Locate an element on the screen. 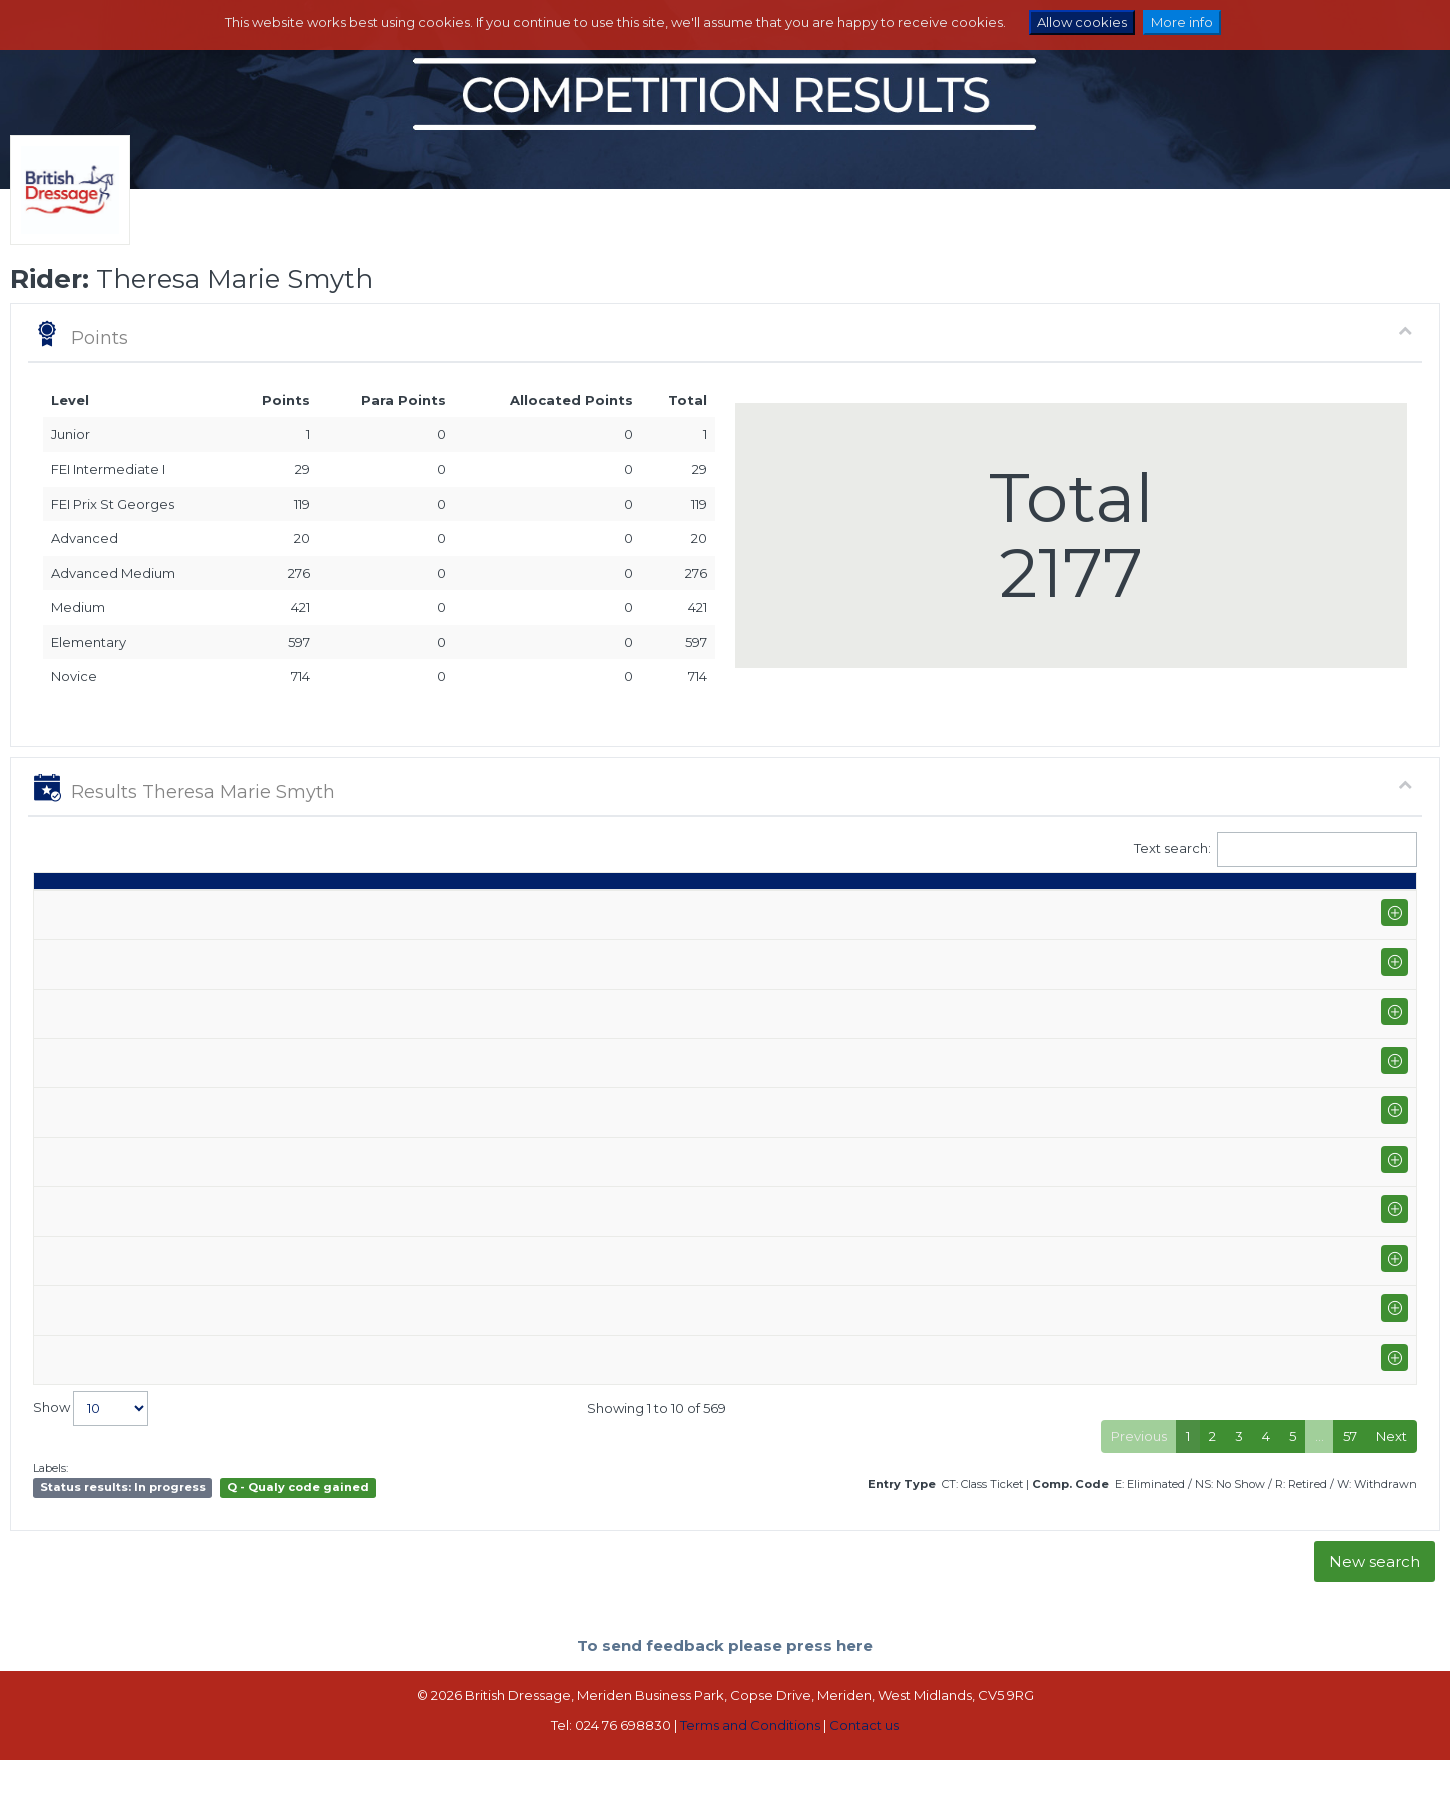  Date [Date: activate to sort column ascending] is located at coordinates (60, 908).